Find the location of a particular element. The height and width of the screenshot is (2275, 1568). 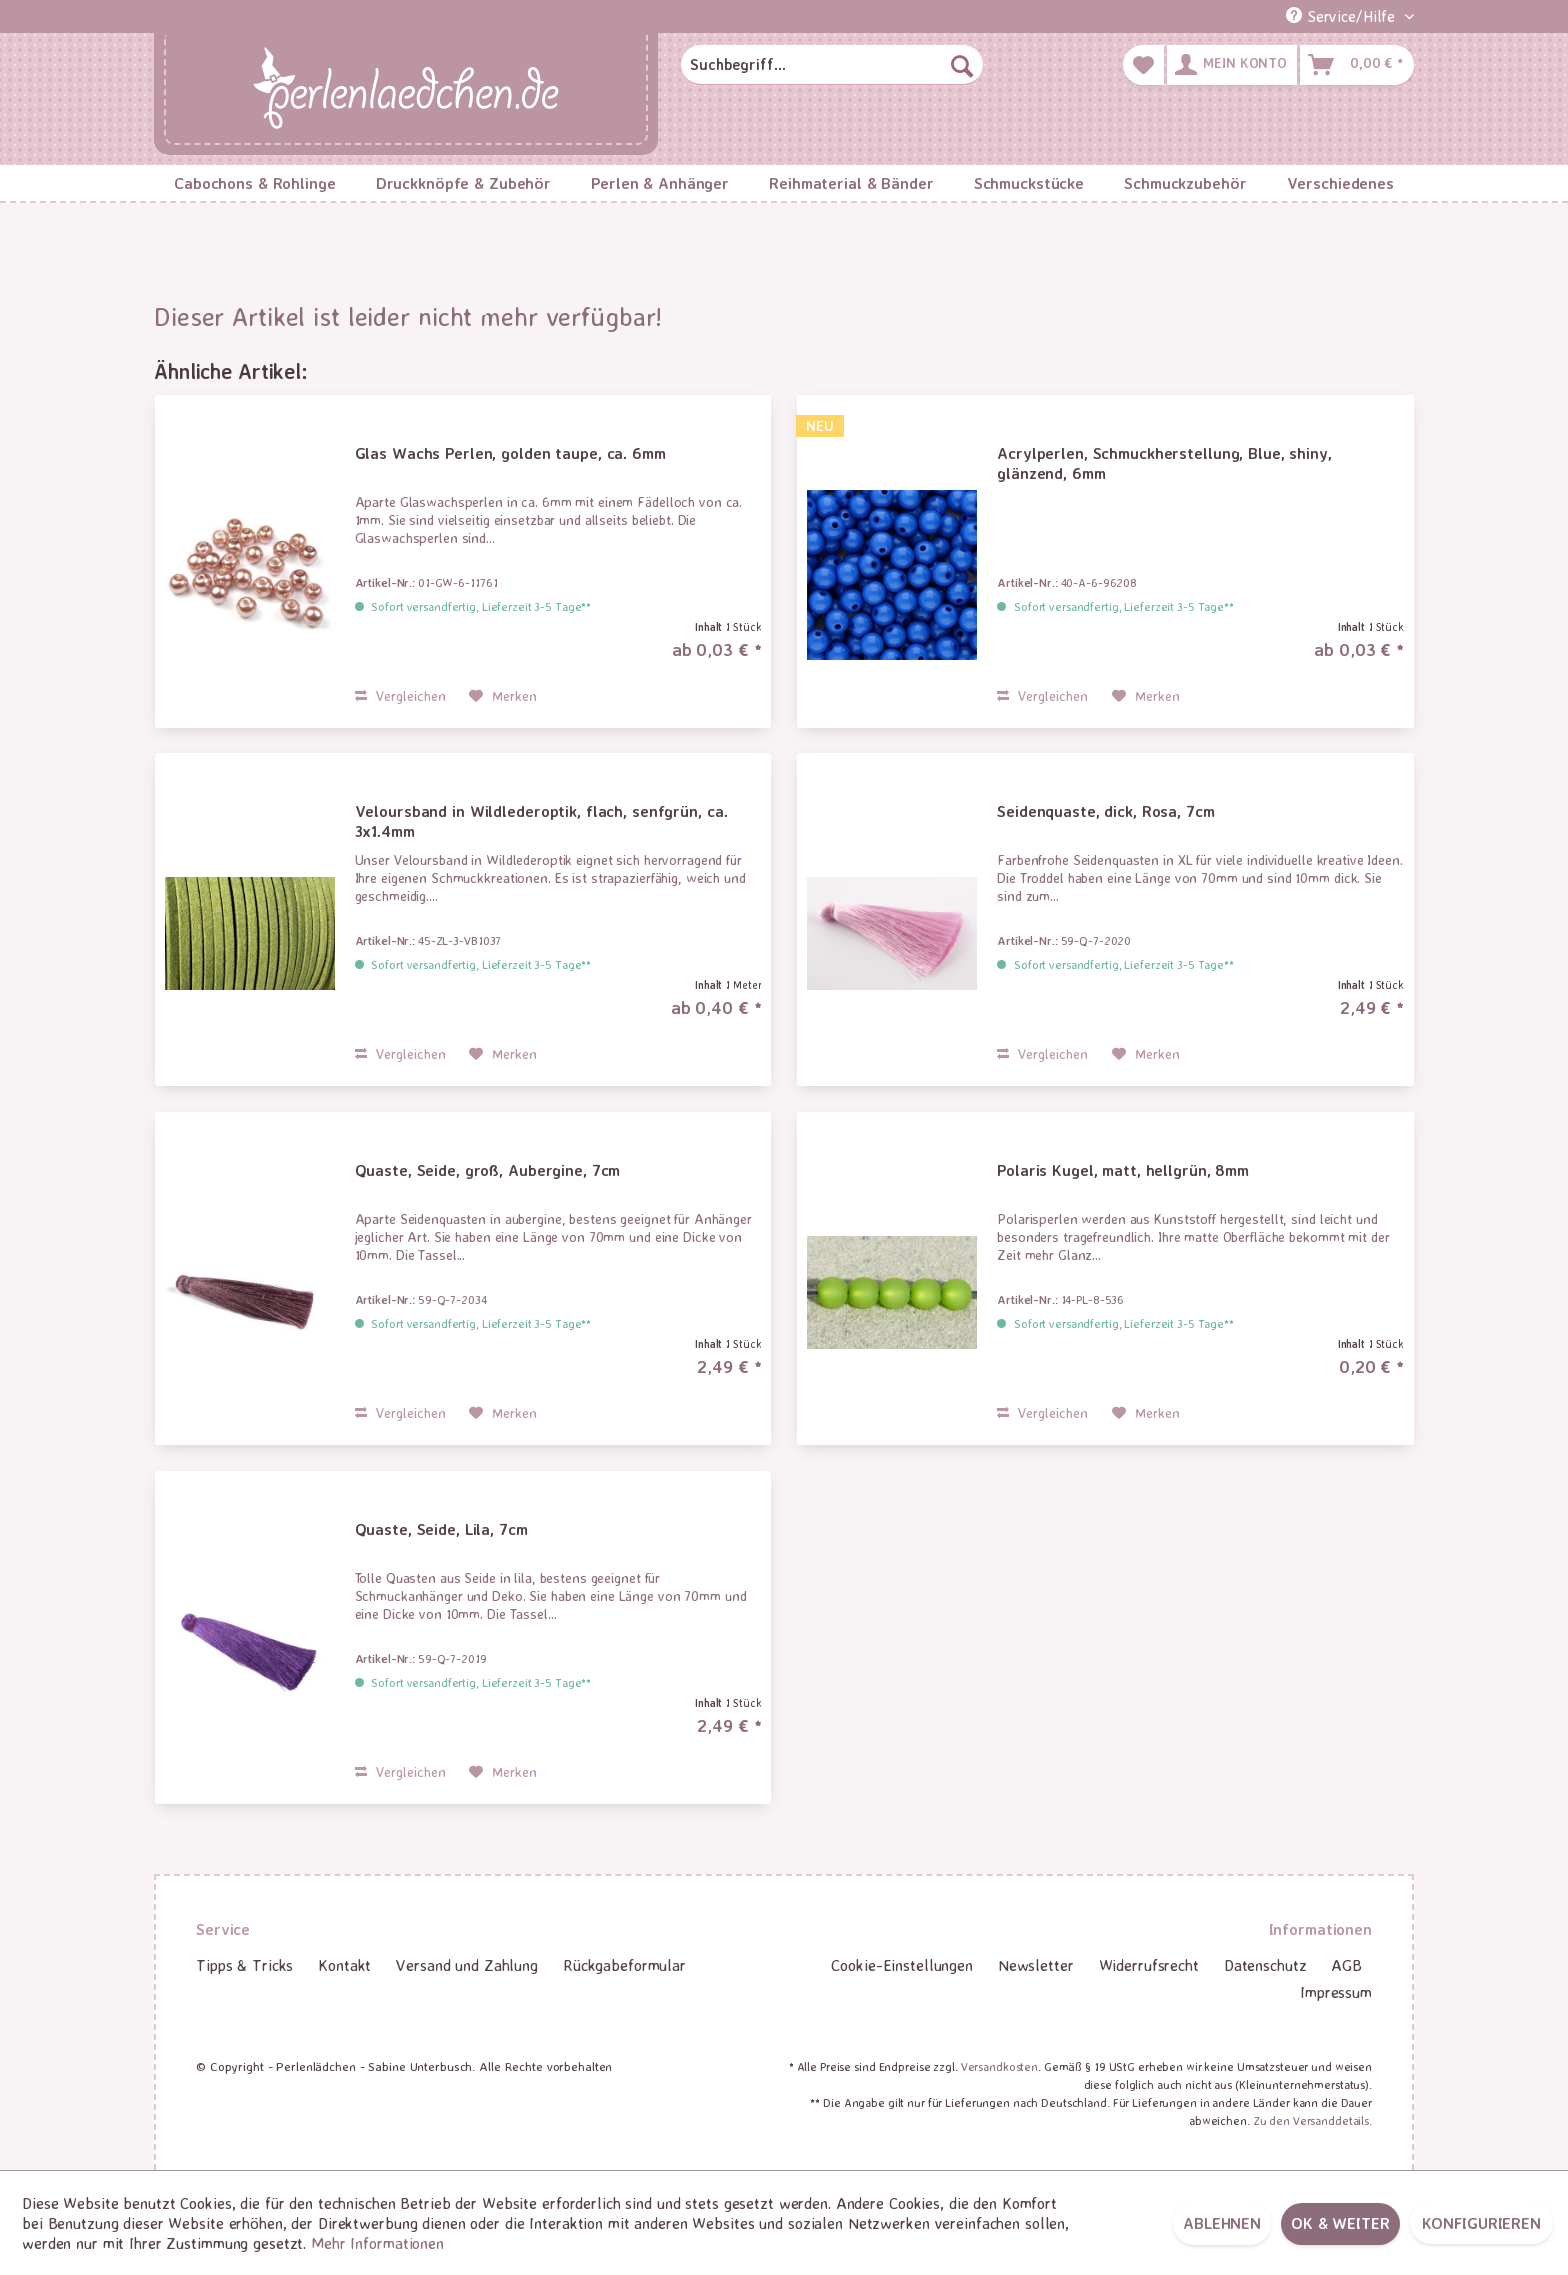

Newsletter is located at coordinates (1036, 1965).